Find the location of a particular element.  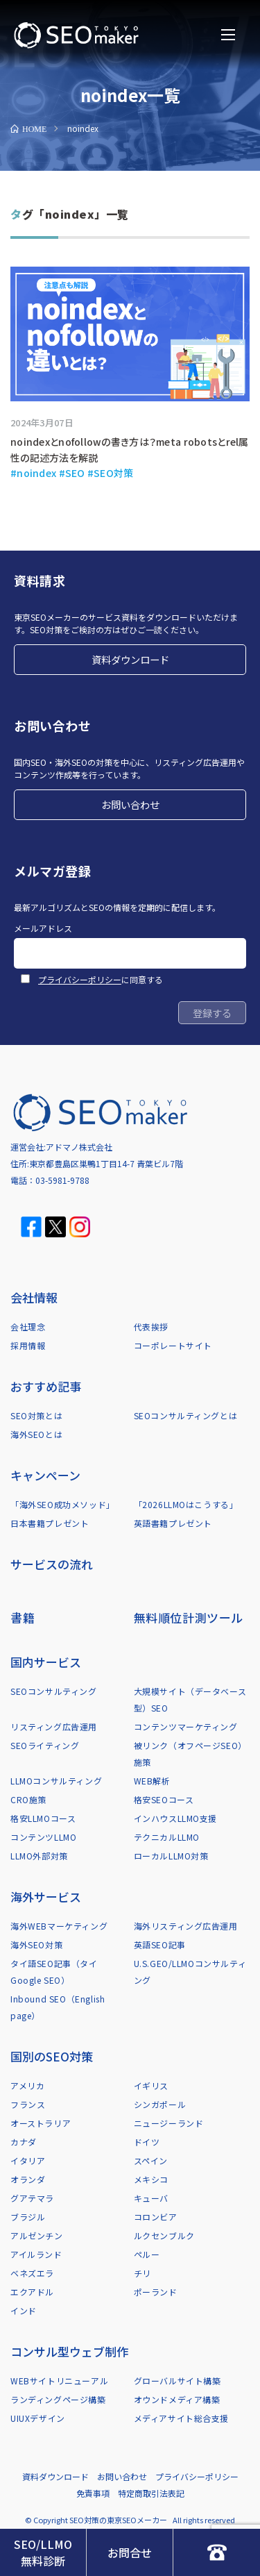

ベネズエラ is located at coordinates (32, 2273).